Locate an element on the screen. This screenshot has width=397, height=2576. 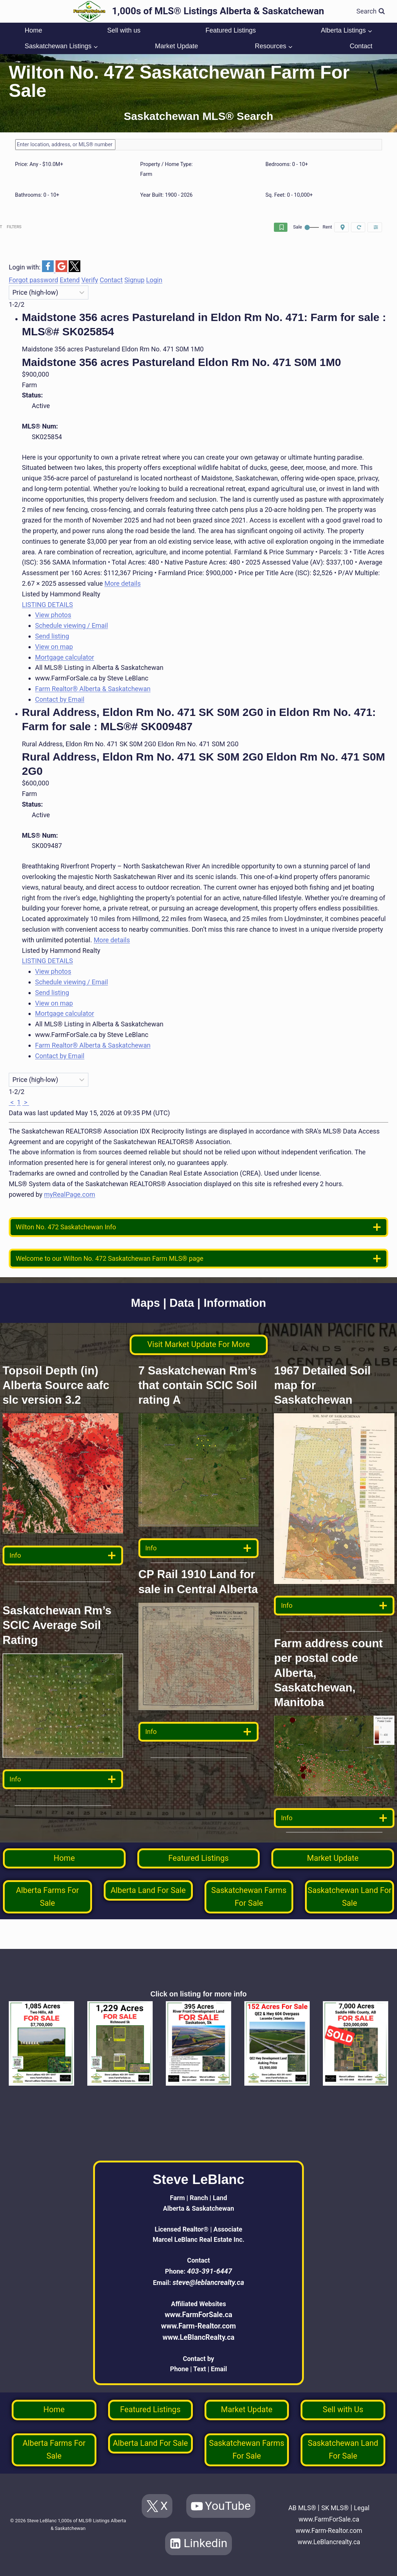
View photos is located at coordinates (53, 617).